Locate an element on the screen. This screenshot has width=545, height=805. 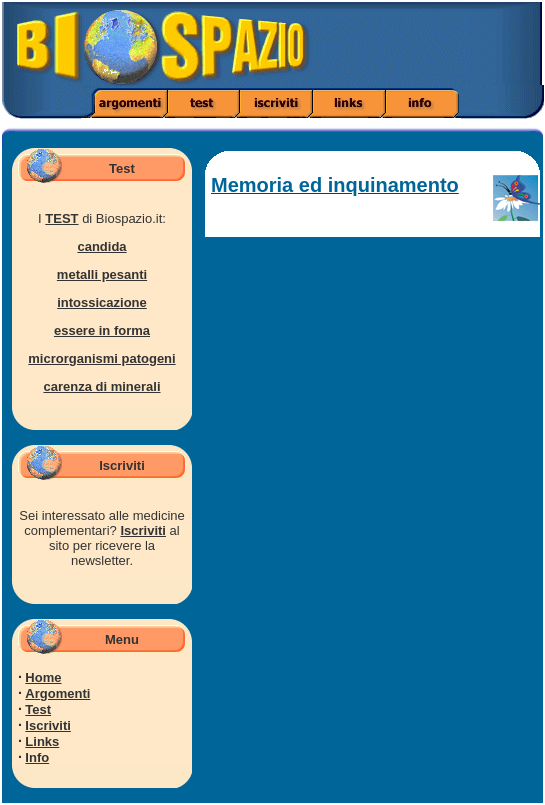
TEST is located at coordinates (61, 218).